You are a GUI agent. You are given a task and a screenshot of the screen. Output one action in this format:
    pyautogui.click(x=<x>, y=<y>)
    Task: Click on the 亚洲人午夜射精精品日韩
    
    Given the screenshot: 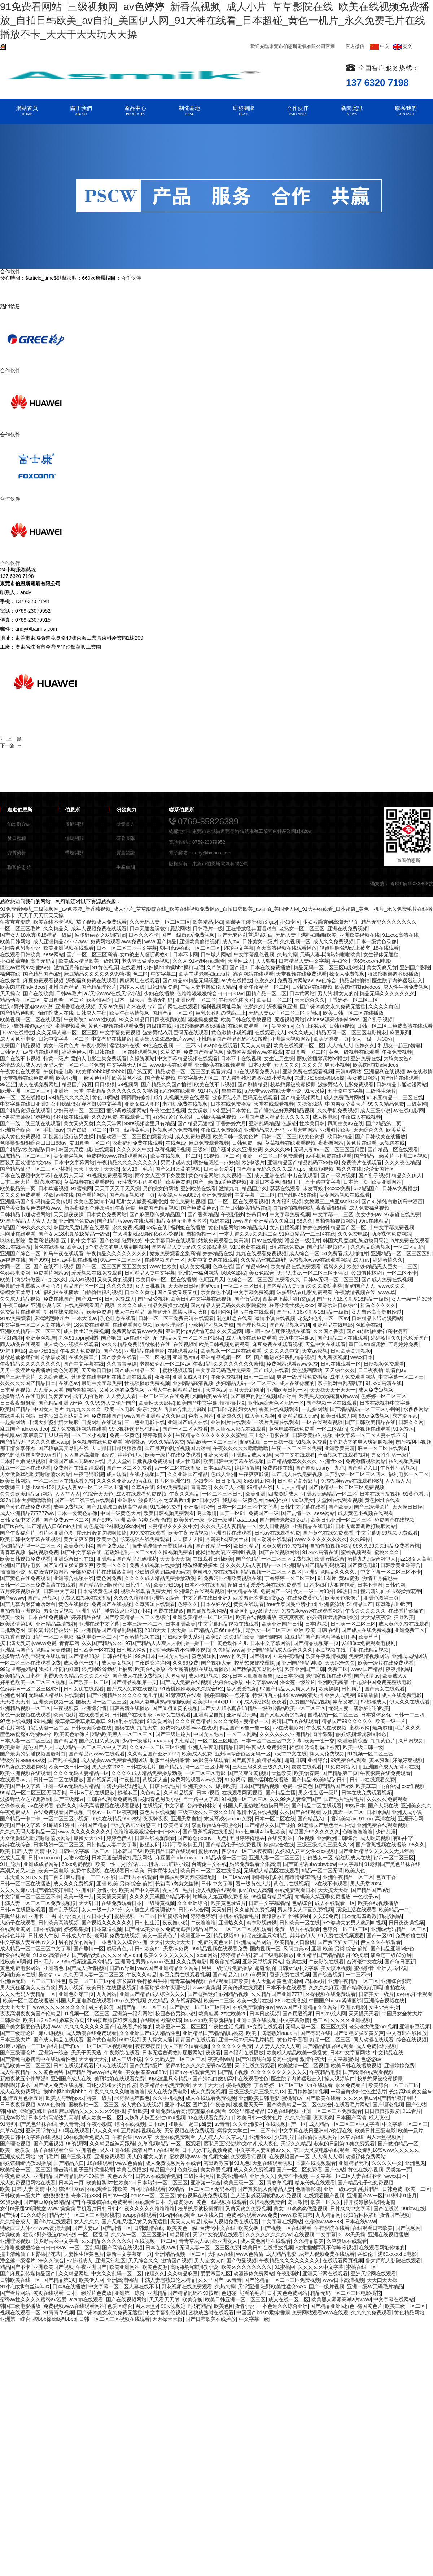 What is the action you would take?
    pyautogui.click(x=175, y=1390)
    